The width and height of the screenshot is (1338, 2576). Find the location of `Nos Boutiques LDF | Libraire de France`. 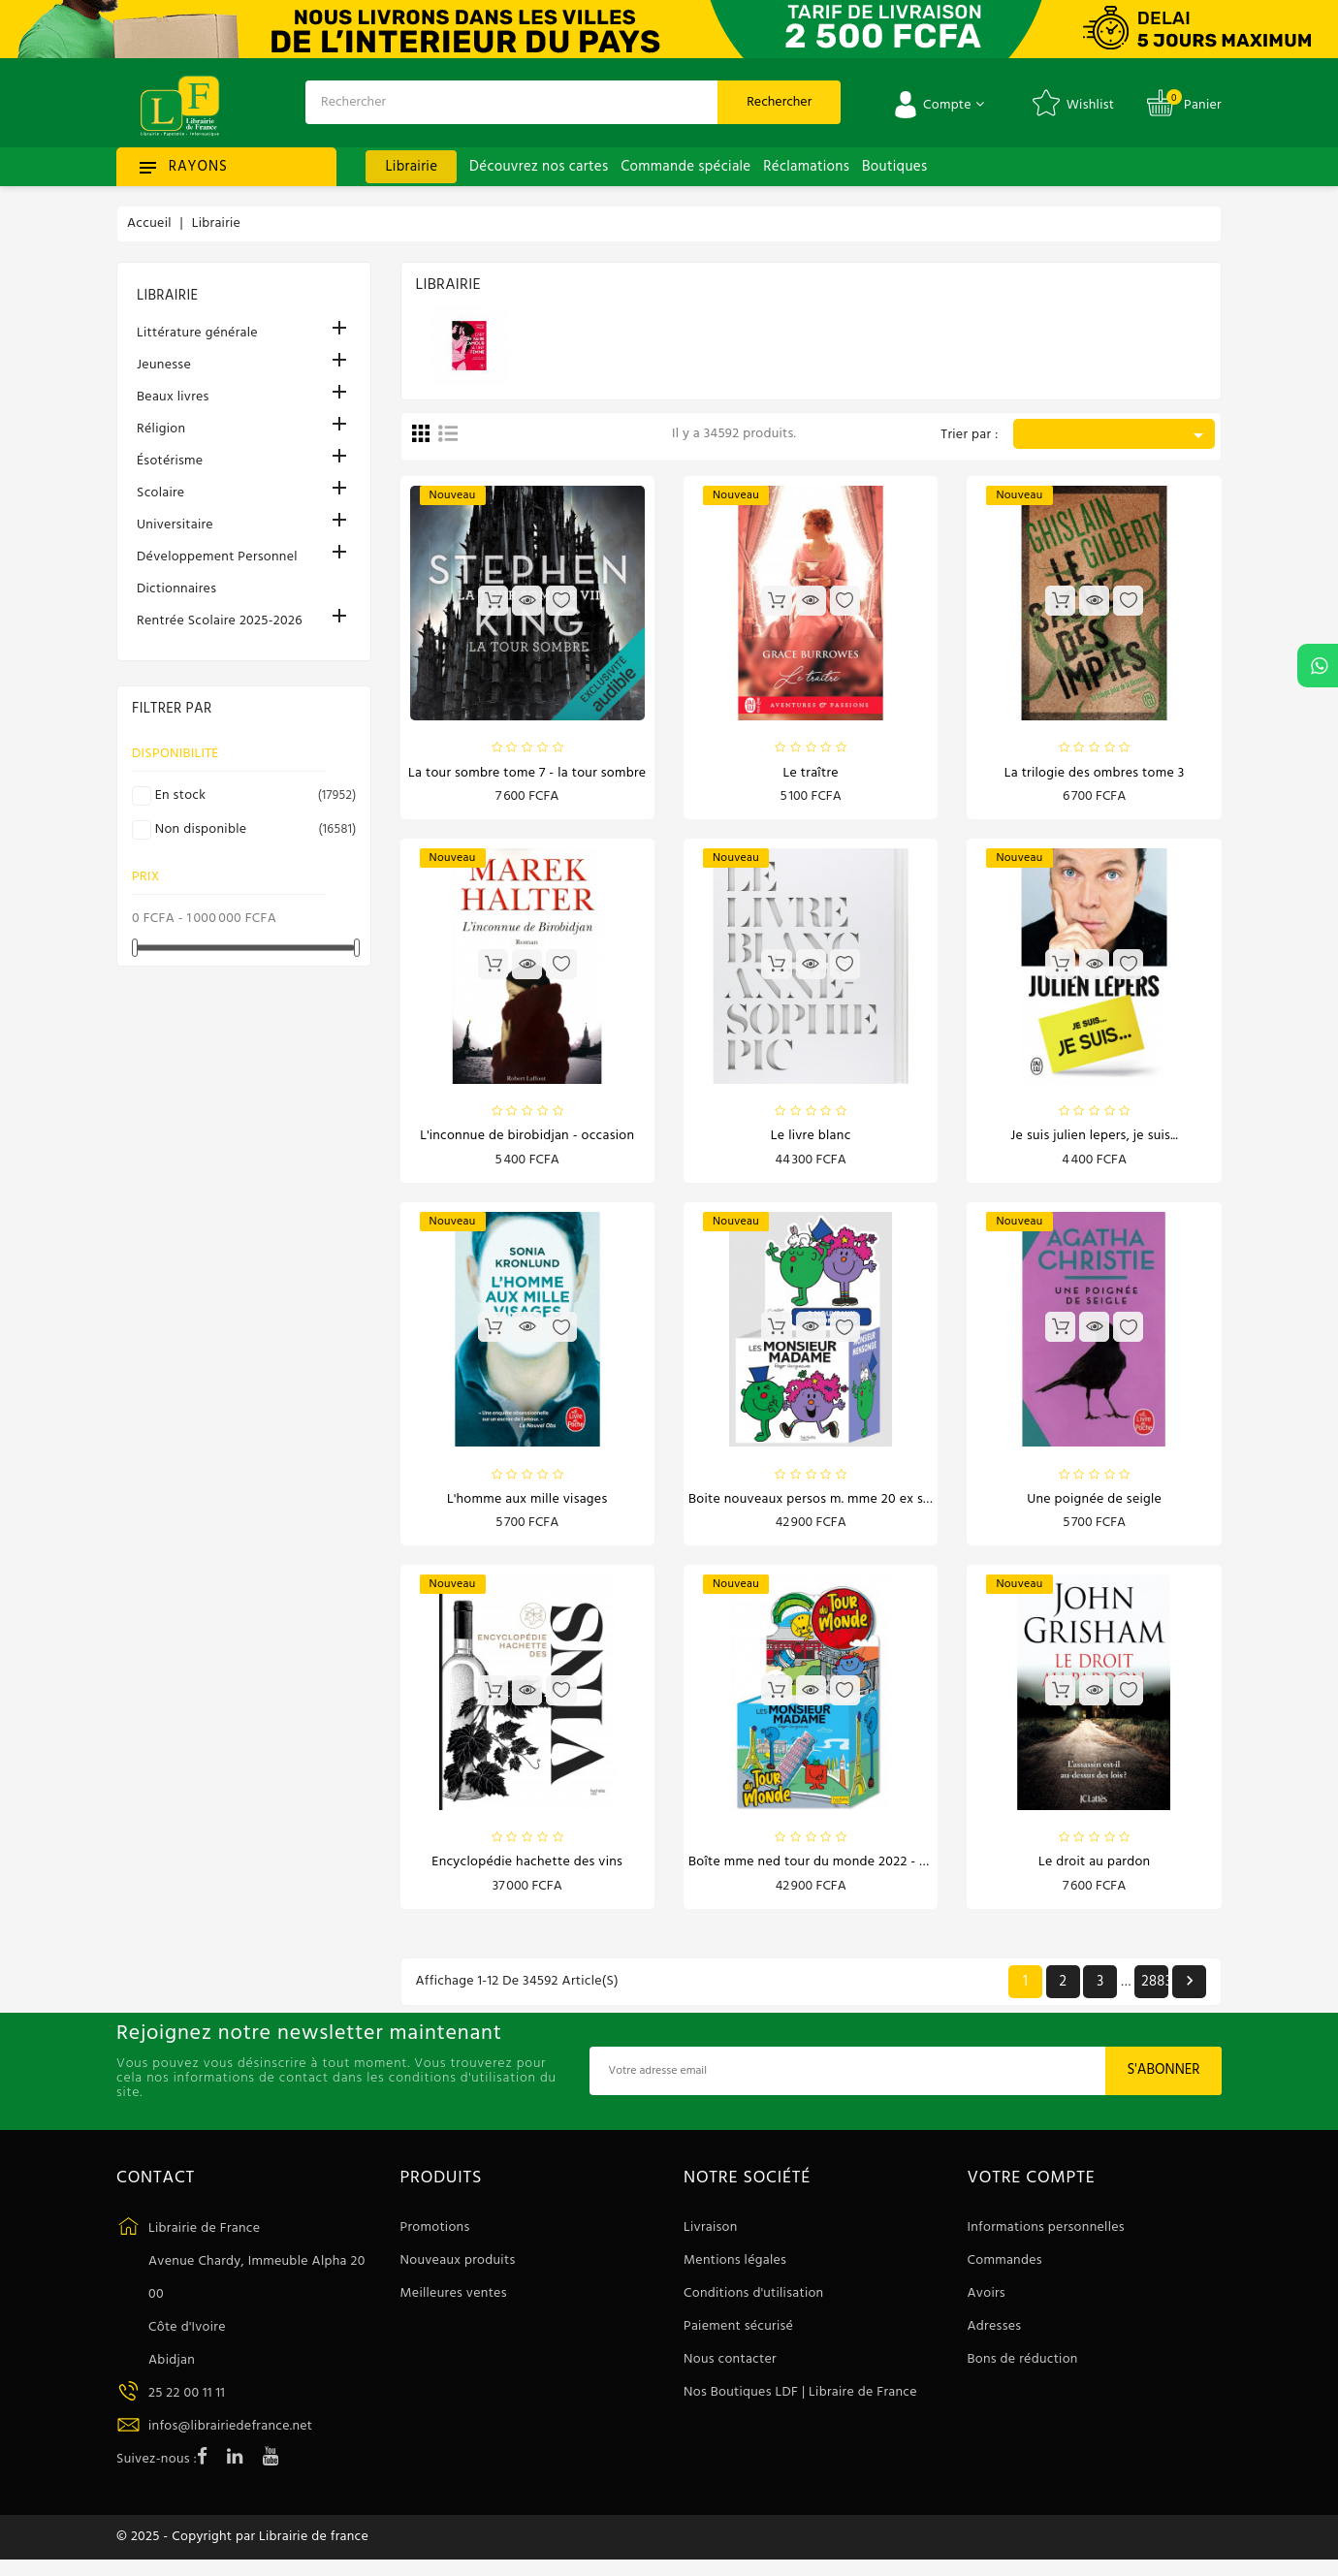

Nos Boutiques LDF | Libraire de France is located at coordinates (800, 2402).